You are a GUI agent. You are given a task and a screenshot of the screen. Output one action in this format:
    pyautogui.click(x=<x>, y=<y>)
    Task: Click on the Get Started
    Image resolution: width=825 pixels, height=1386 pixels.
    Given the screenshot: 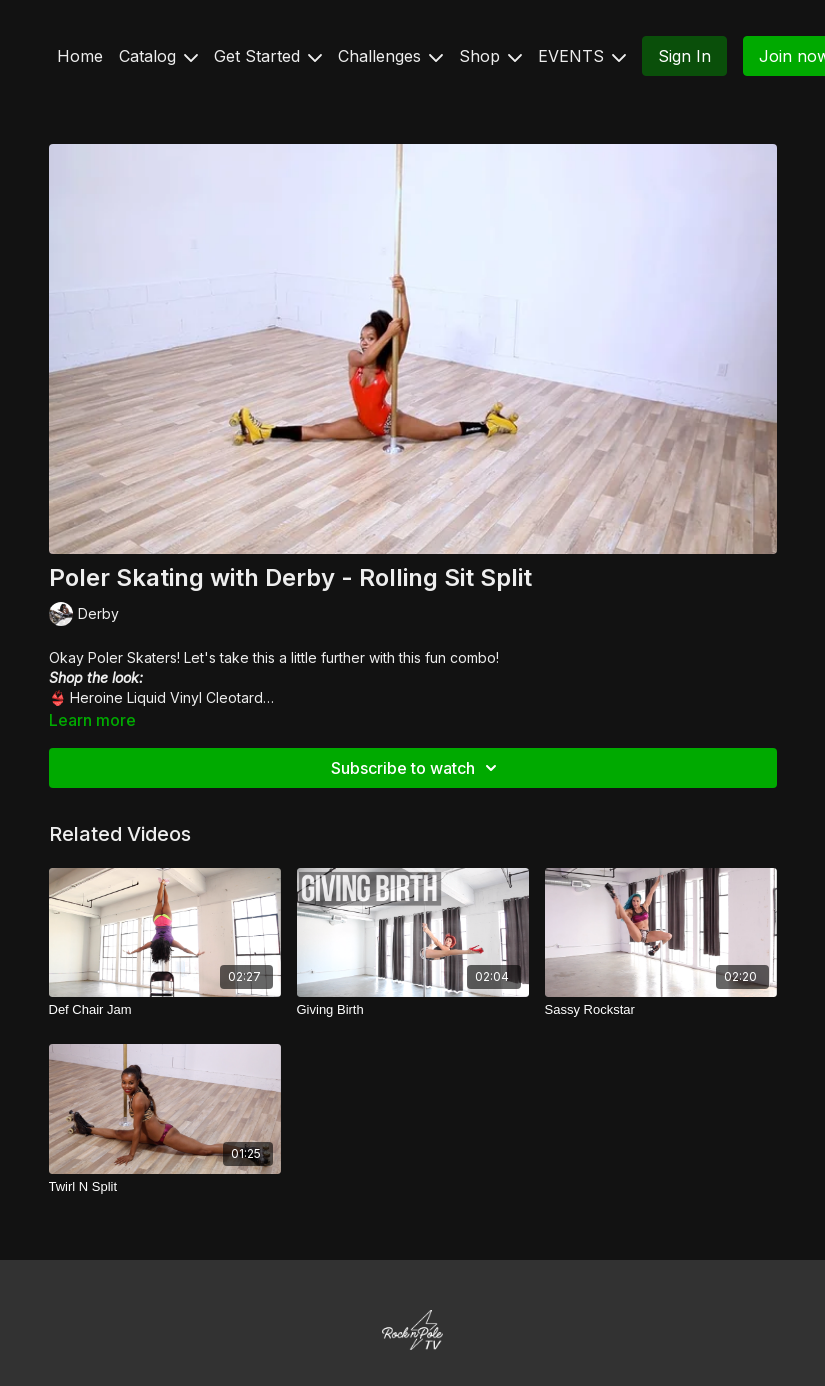 What is the action you would take?
    pyautogui.click(x=268, y=56)
    